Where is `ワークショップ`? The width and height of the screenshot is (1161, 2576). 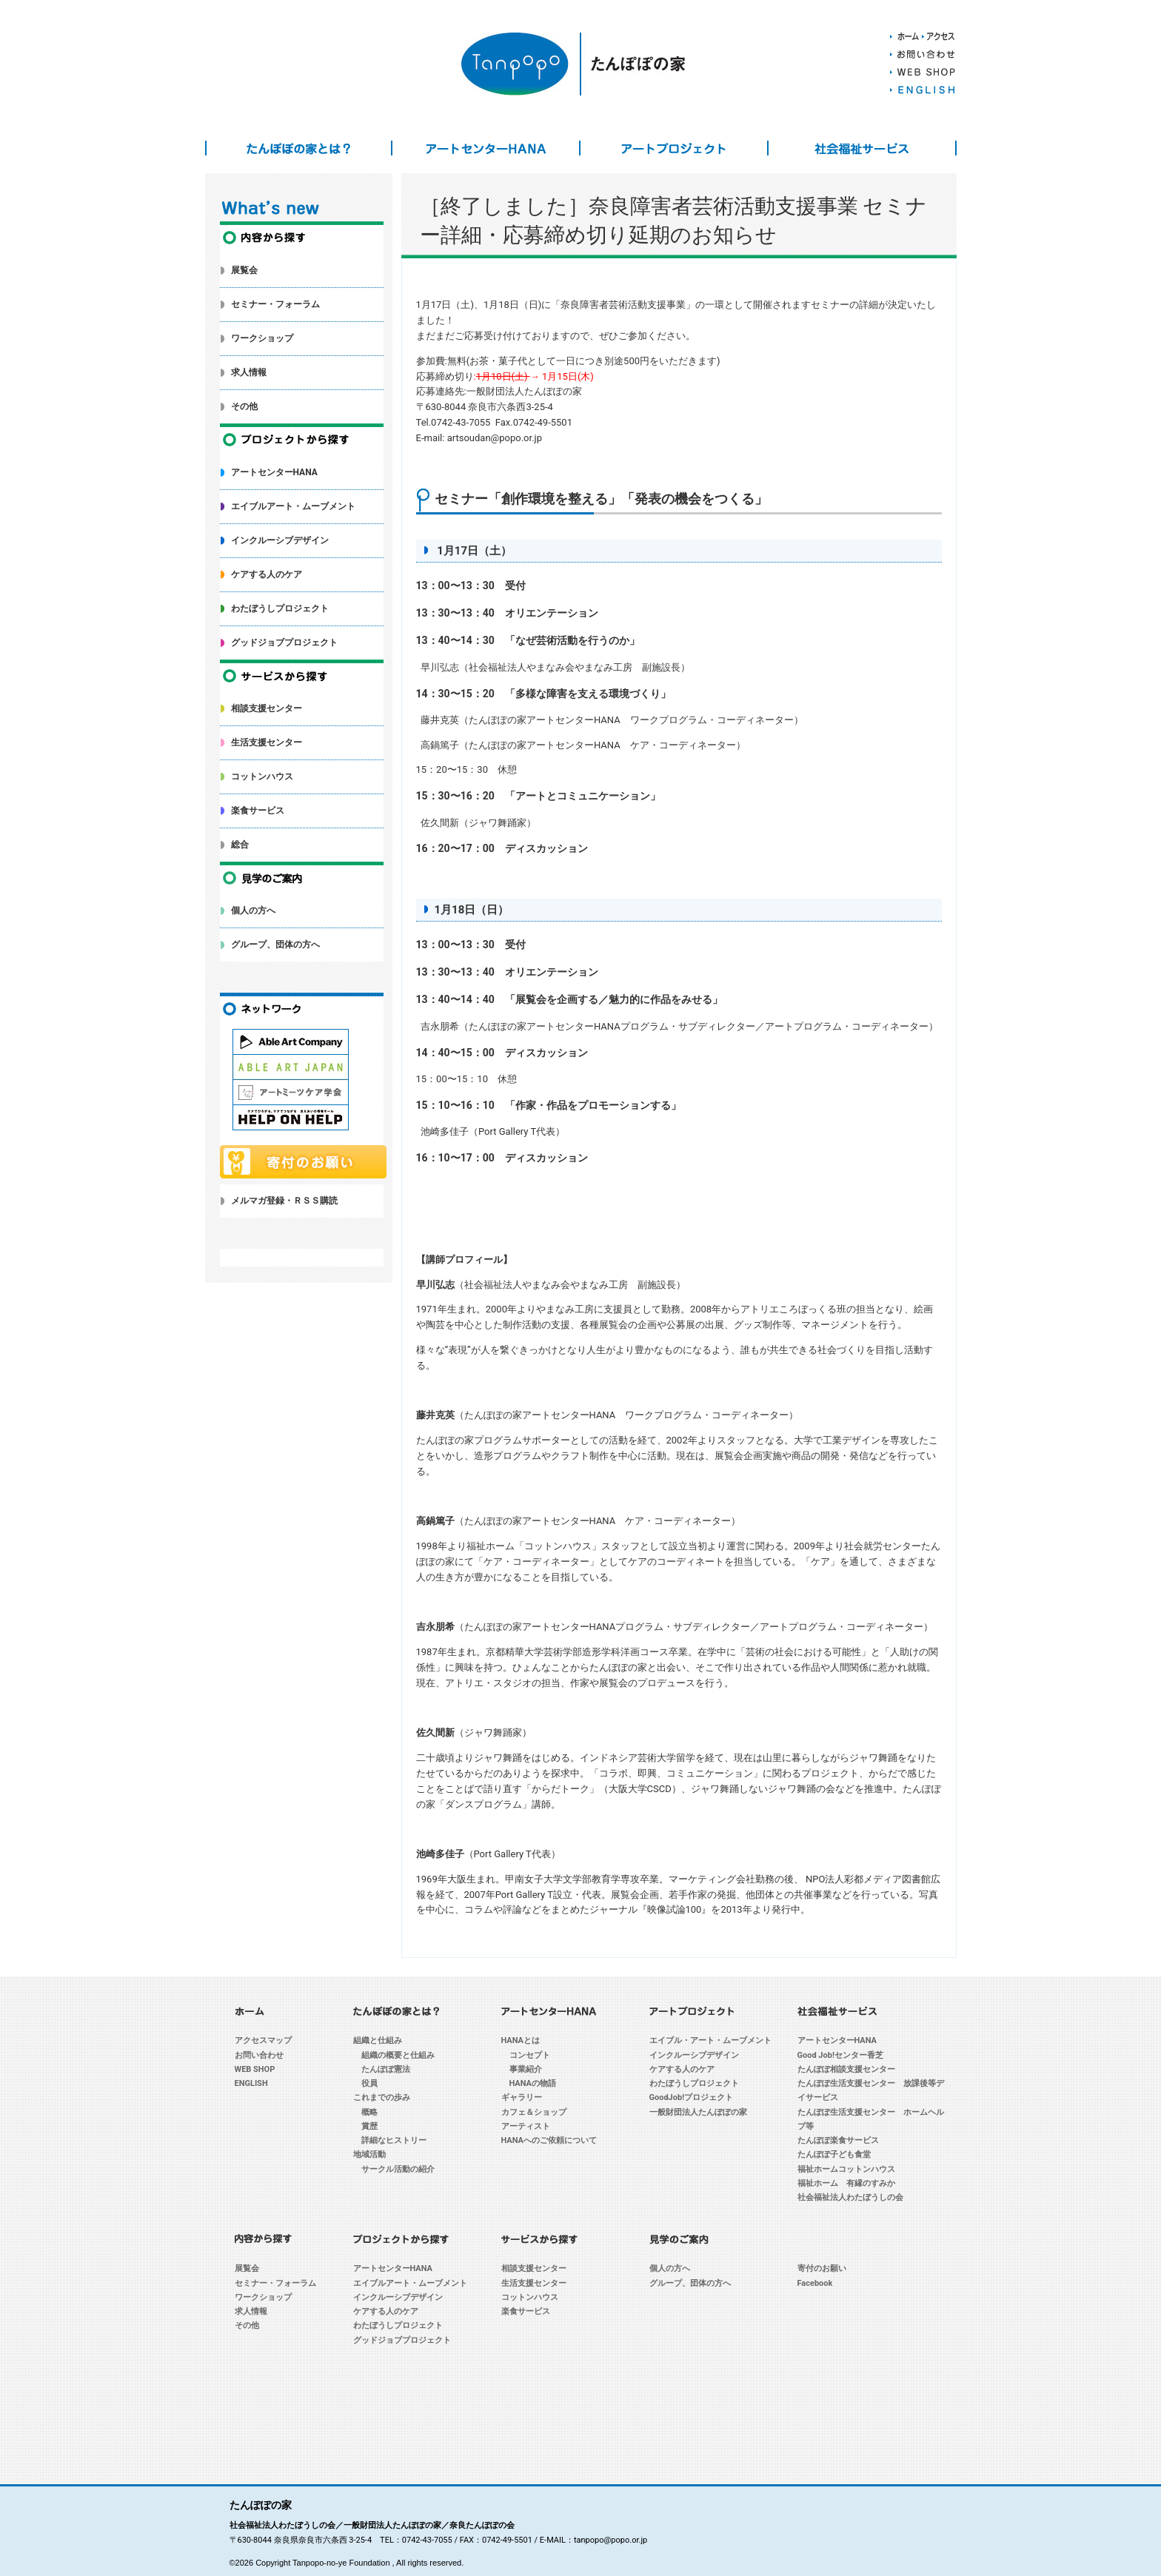 ワークショップ is located at coordinates (262, 338).